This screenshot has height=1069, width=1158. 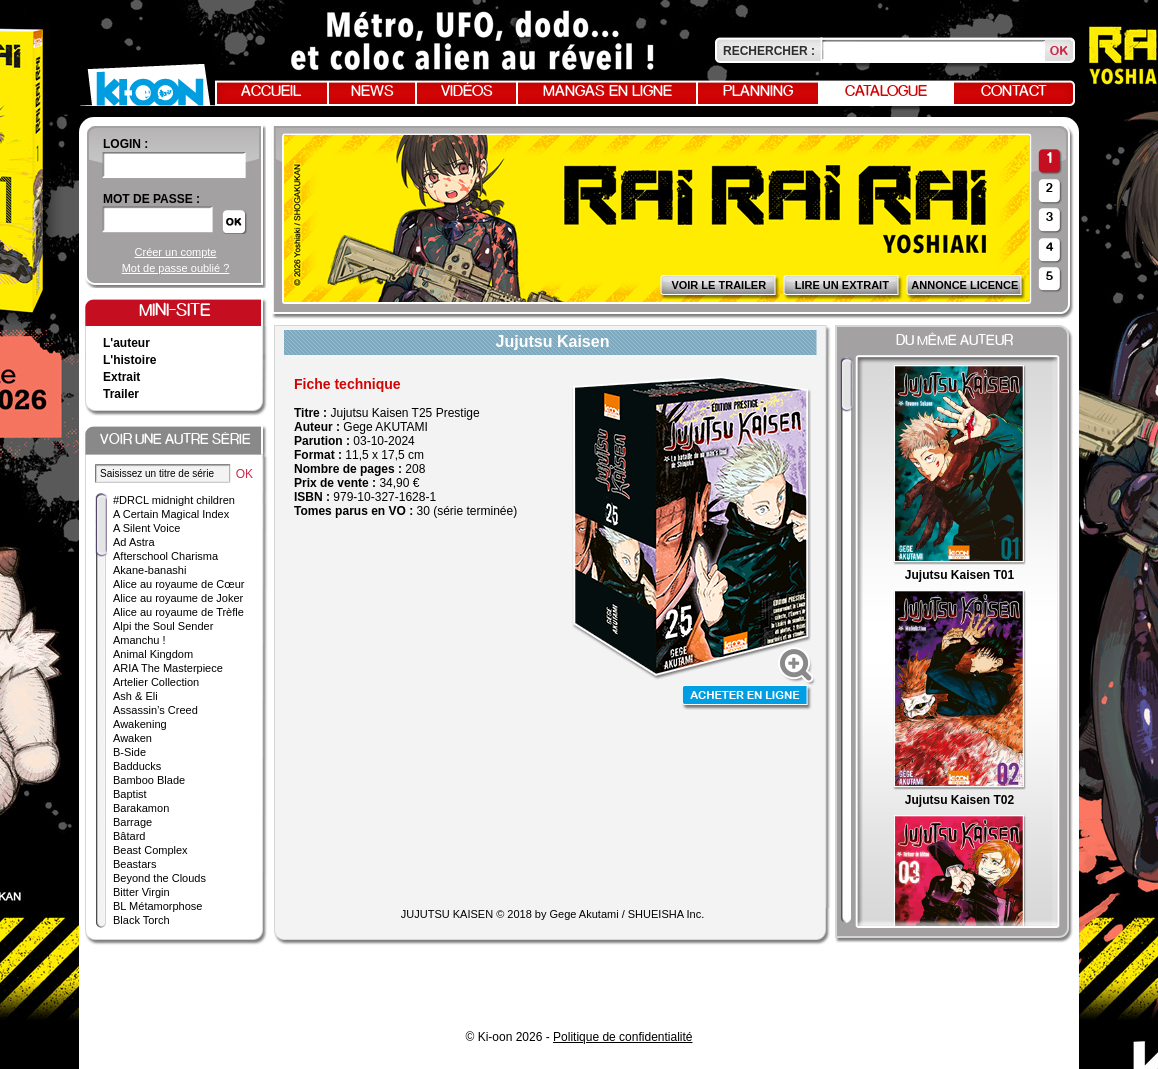 What do you see at coordinates (174, 500) in the screenshot?
I see `#DRCL midnight children` at bounding box center [174, 500].